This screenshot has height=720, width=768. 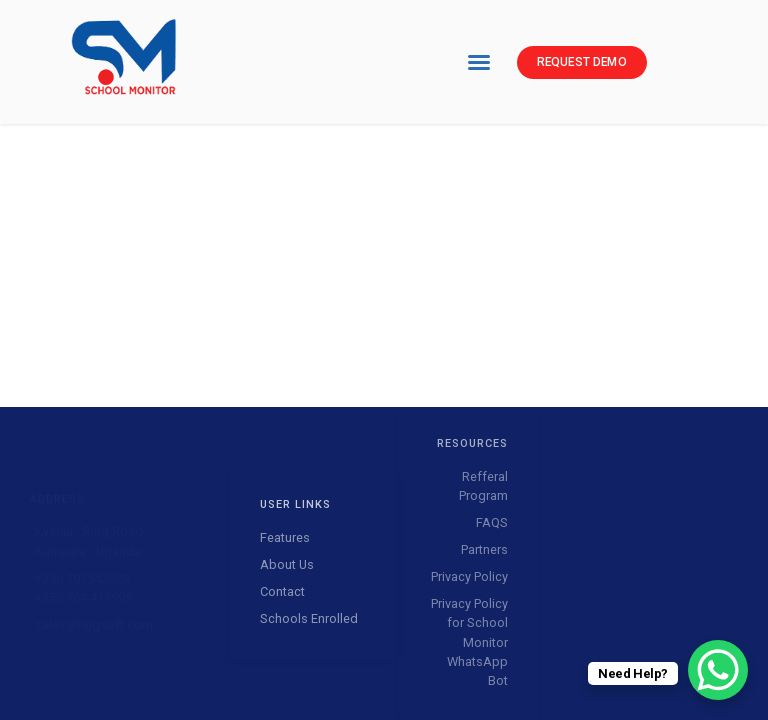 What do you see at coordinates (718, 670) in the screenshot?
I see `[WhatsApp Chat Button]` at bounding box center [718, 670].